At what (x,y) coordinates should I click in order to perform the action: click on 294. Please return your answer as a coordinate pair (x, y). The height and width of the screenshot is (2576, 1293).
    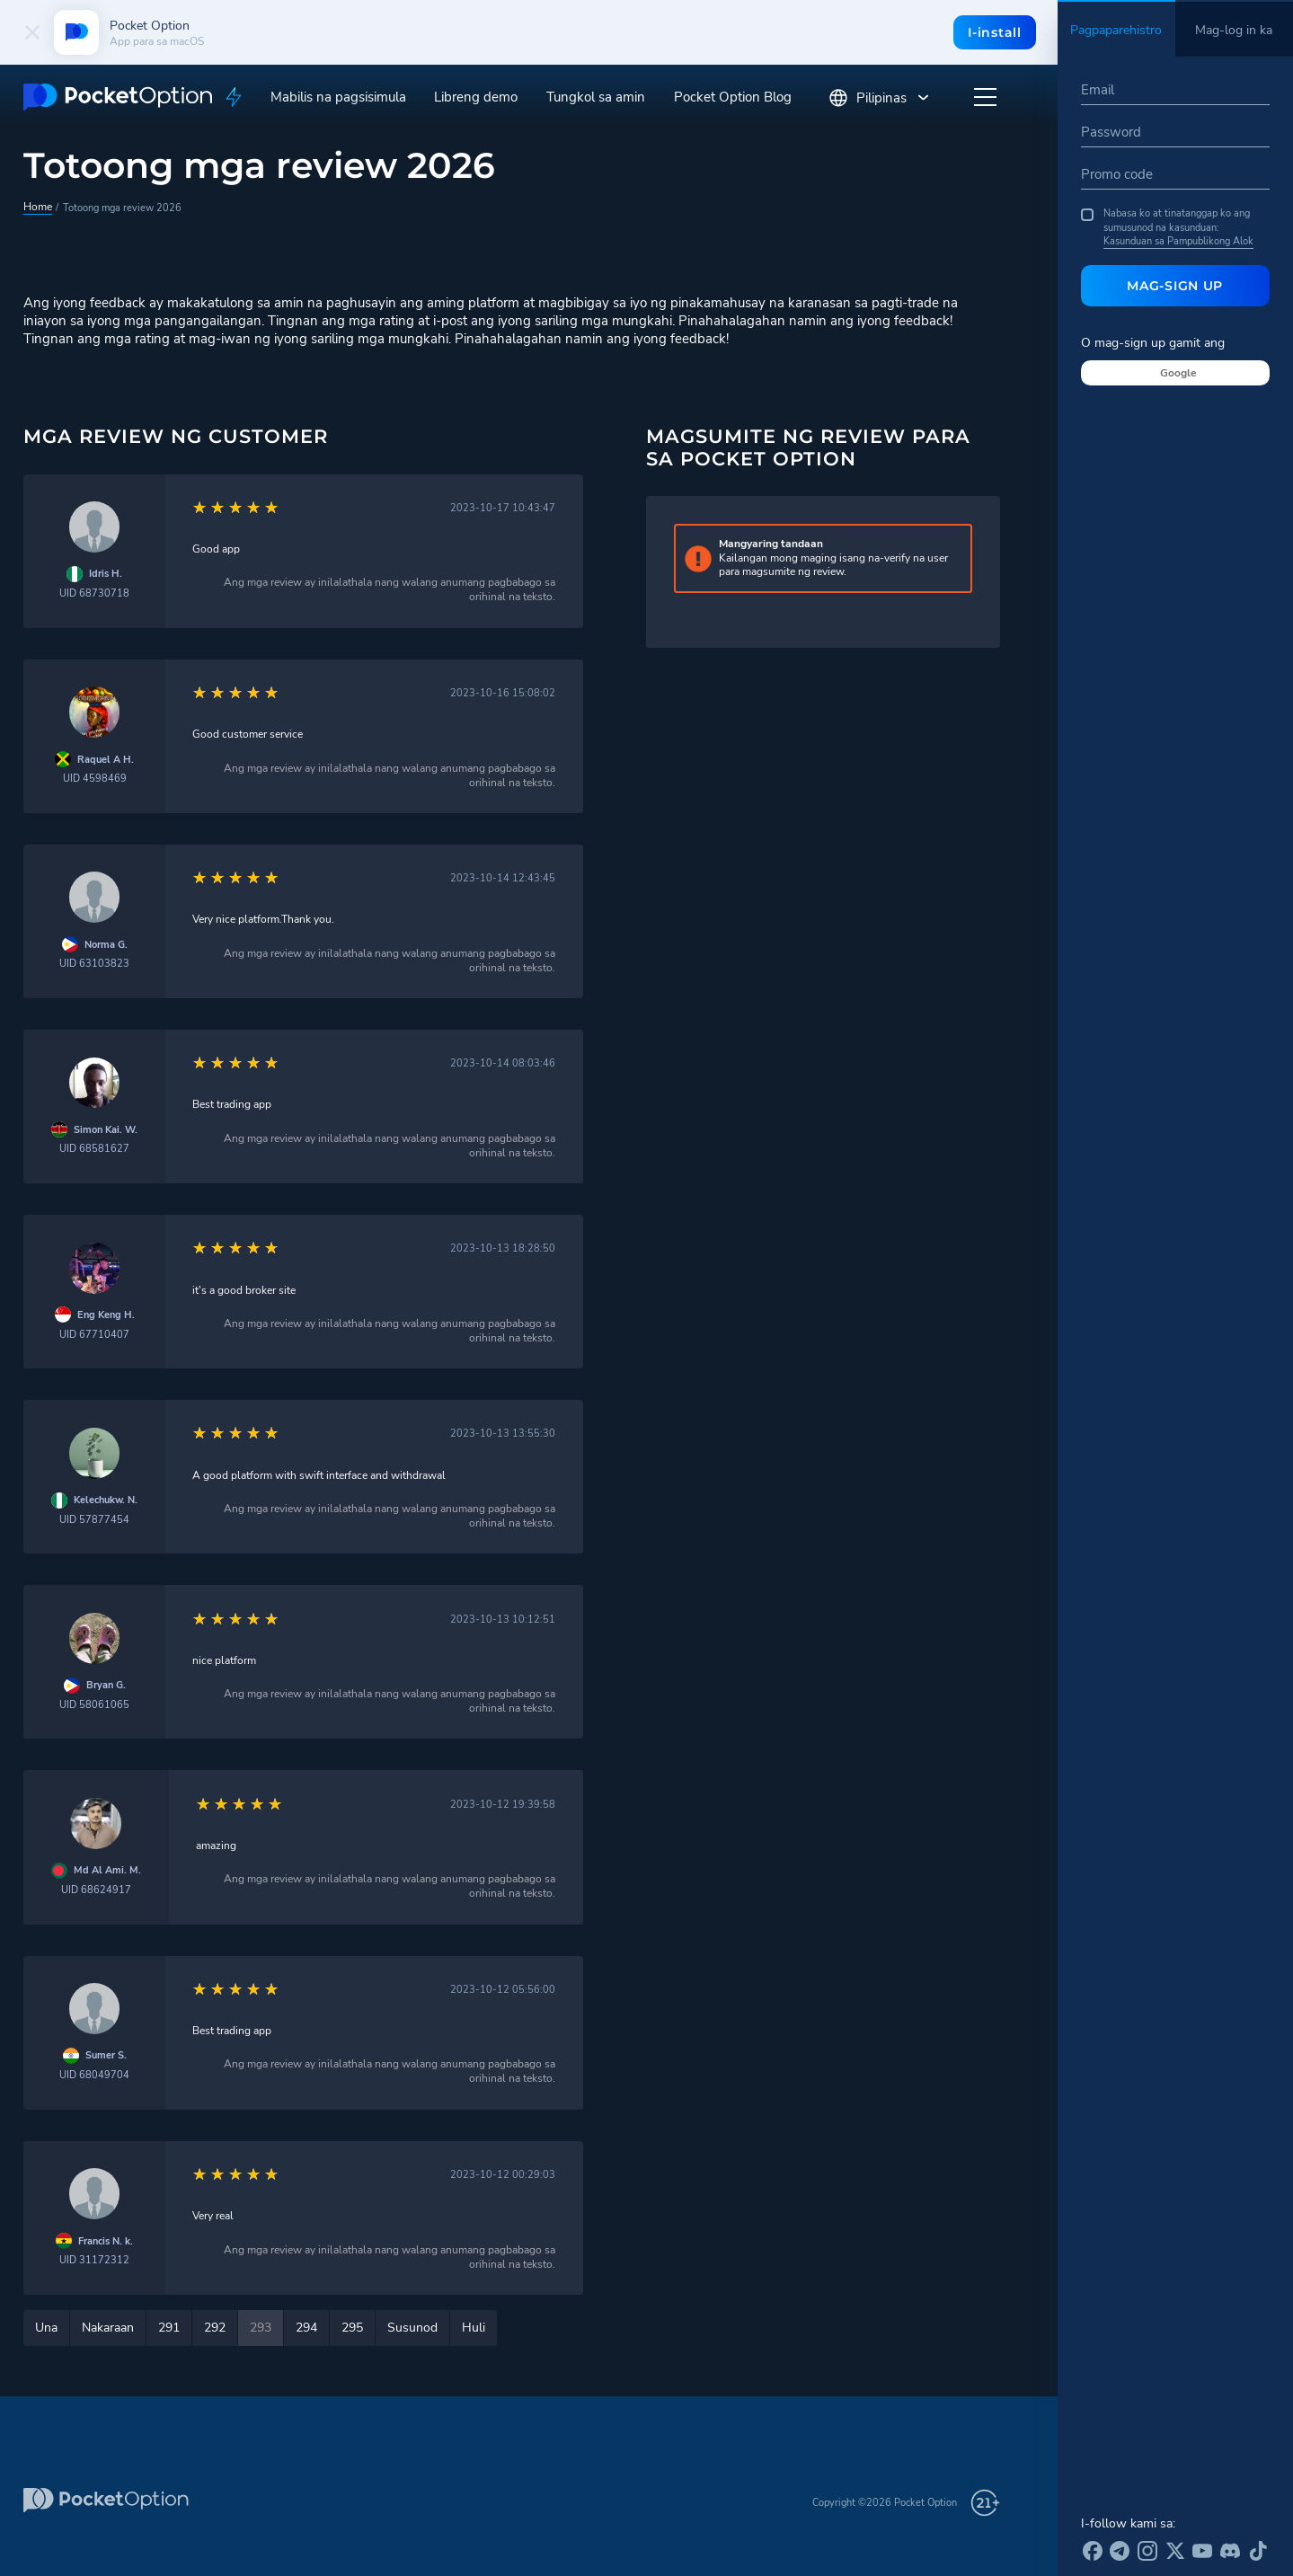
    Looking at the image, I should click on (306, 2327).